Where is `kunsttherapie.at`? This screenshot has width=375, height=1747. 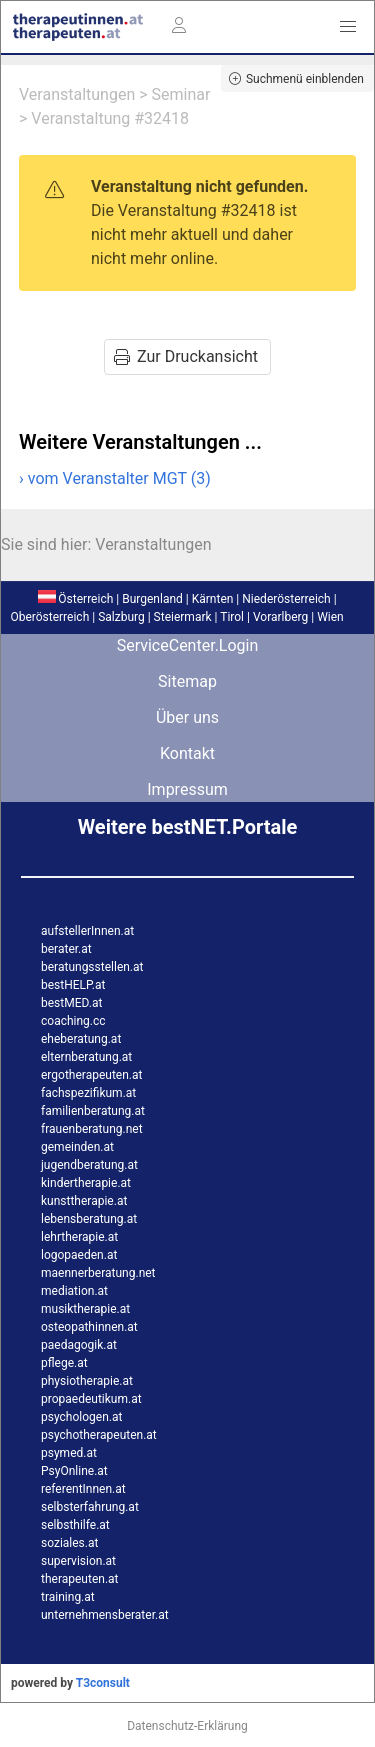
kunsttherapie.at is located at coordinates (84, 1201).